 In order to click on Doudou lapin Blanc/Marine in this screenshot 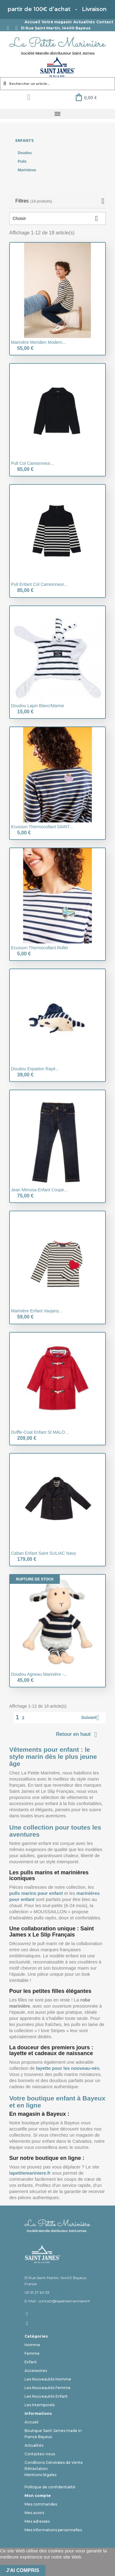, I will do `click(37, 705)`.